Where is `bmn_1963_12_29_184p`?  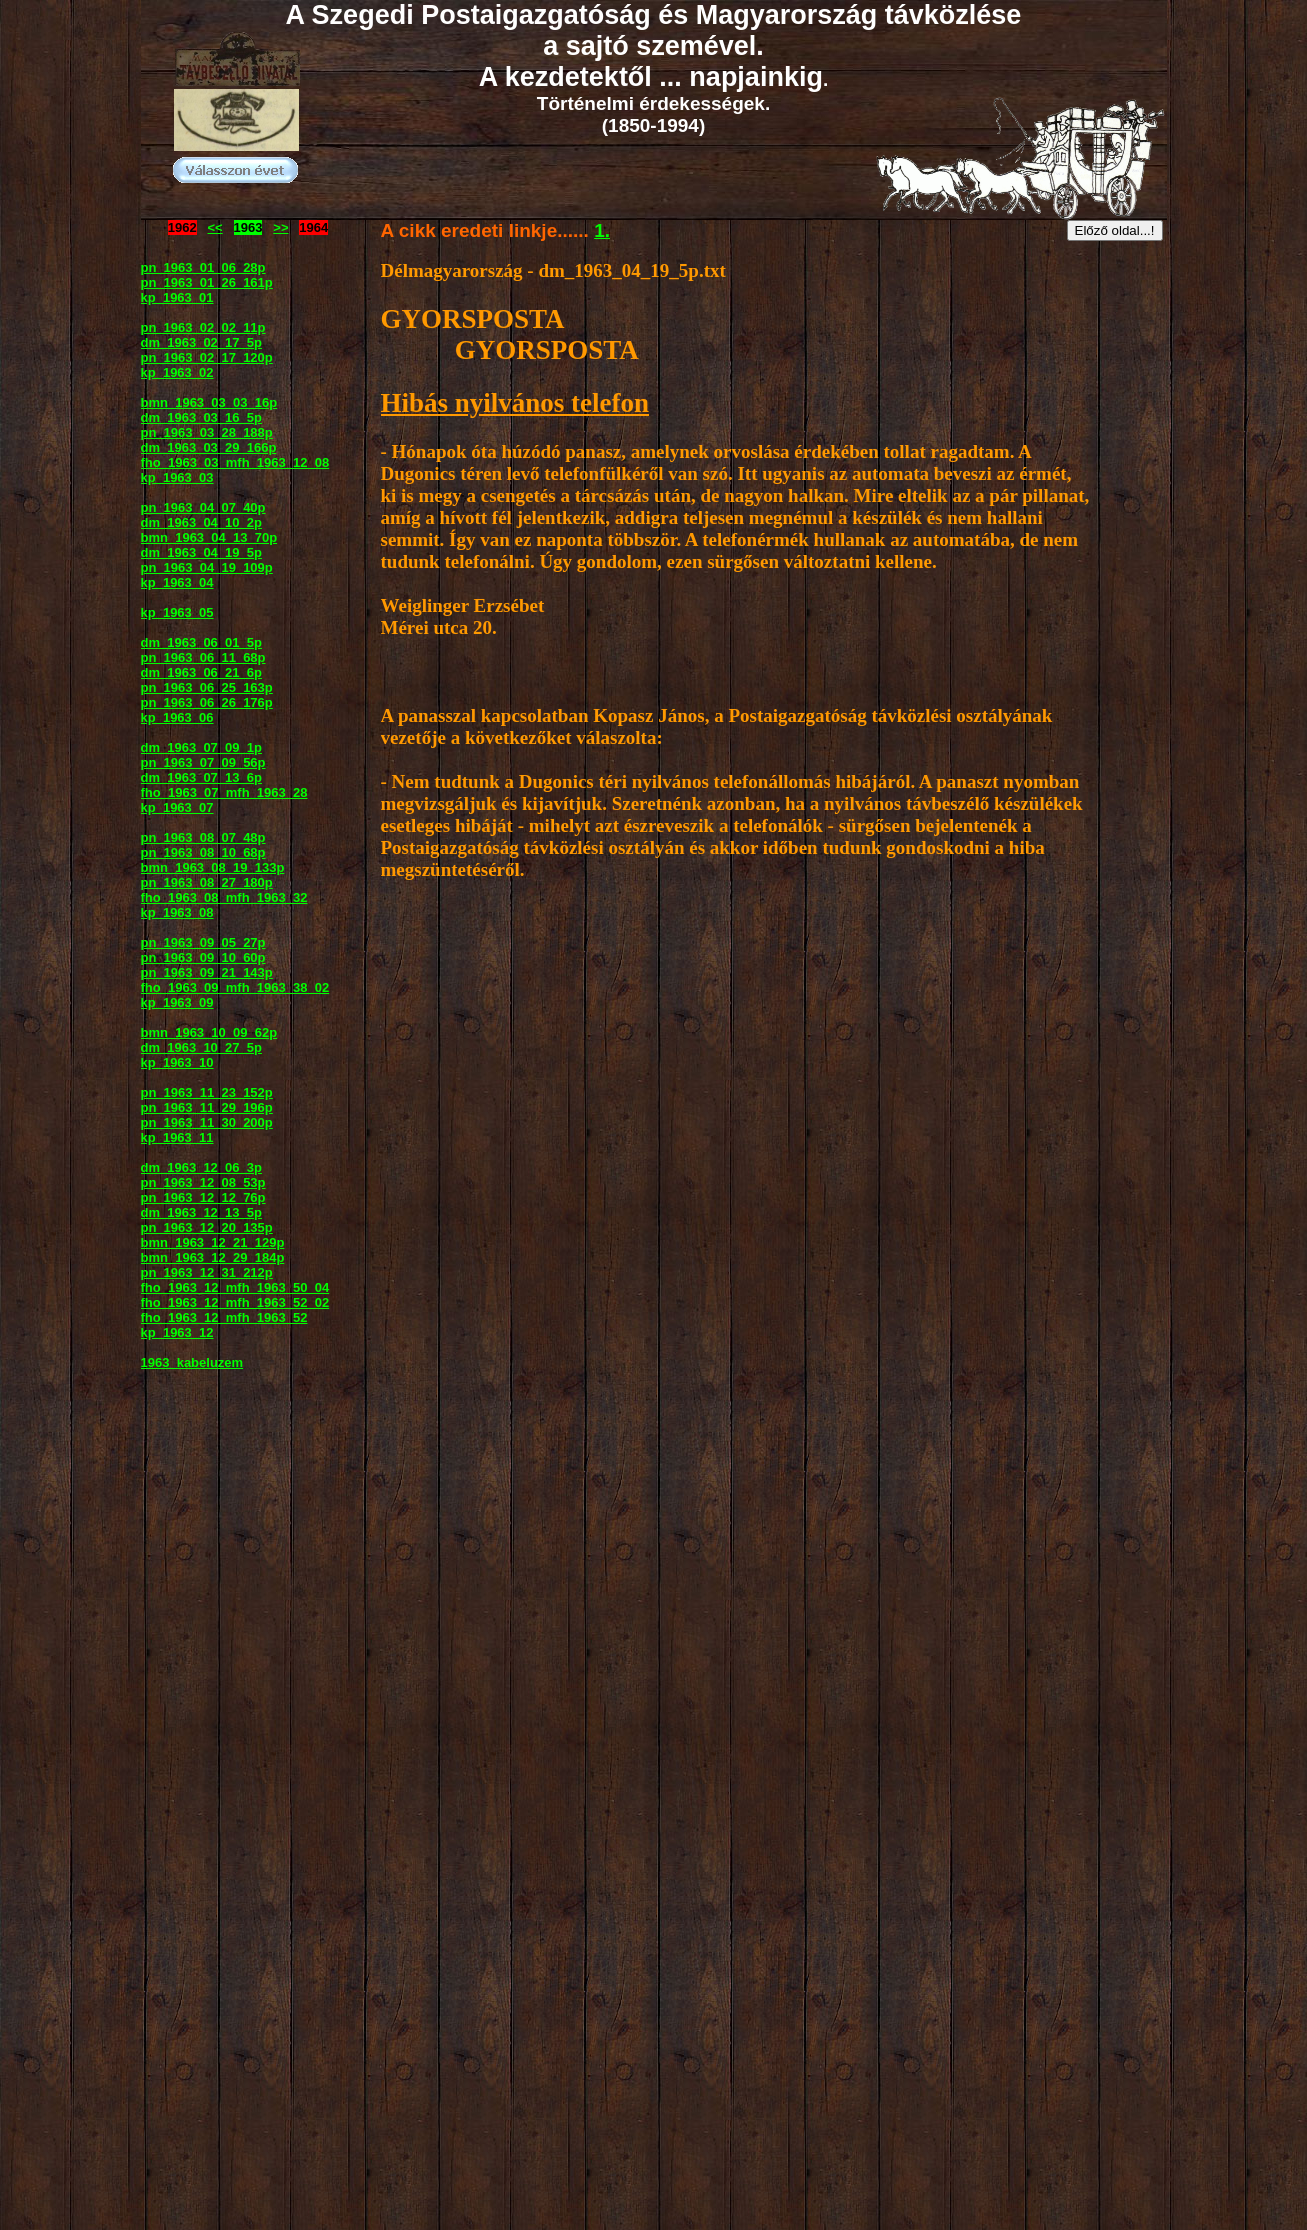
bmn_1963_12_29_184p is located at coordinates (213, 1257).